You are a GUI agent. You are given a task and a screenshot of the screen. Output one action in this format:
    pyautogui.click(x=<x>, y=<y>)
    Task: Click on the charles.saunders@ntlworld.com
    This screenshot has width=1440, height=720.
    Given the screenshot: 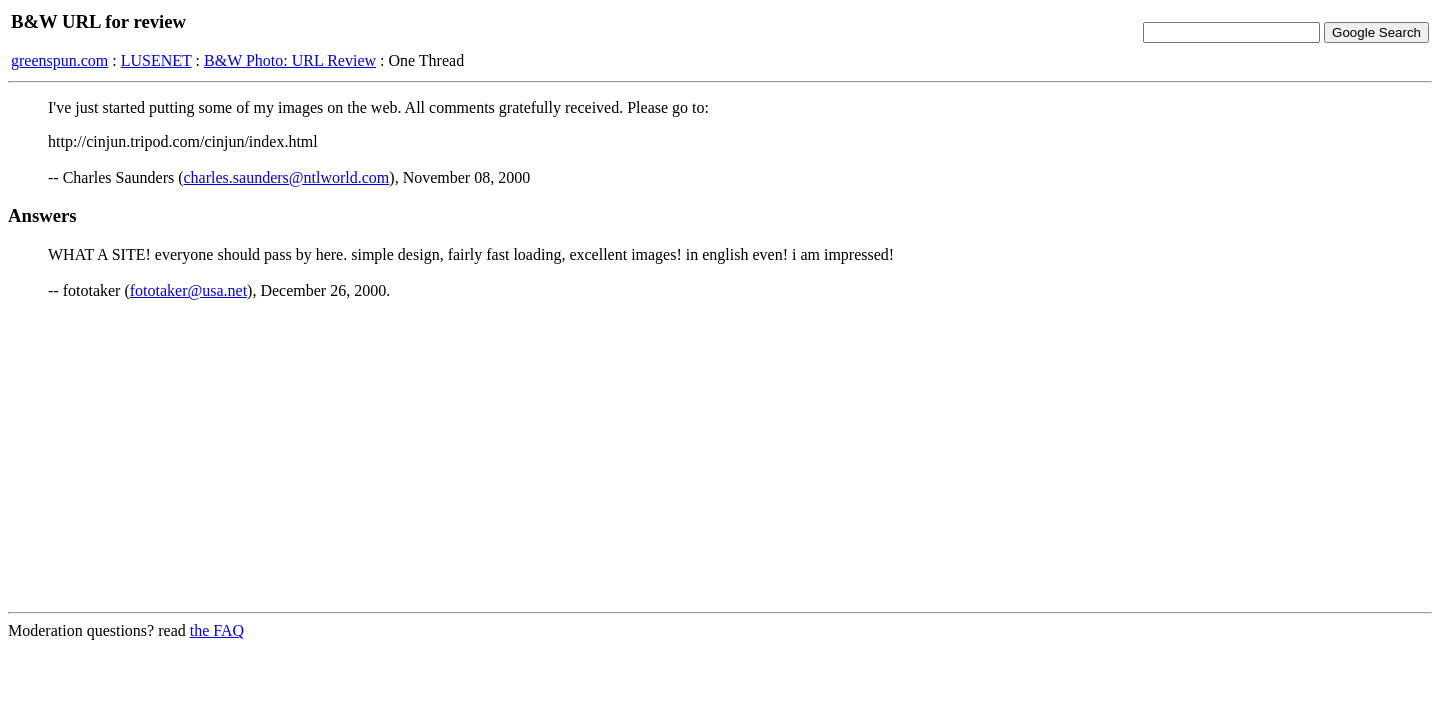 What is the action you would take?
    pyautogui.click(x=287, y=177)
    